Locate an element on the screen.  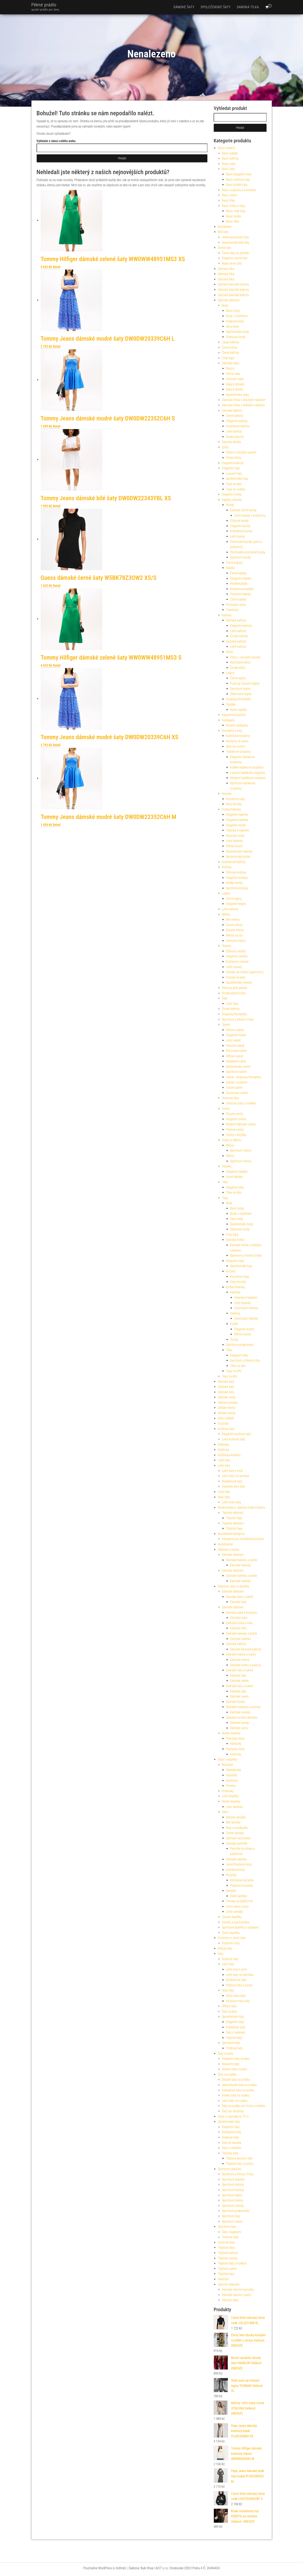
Halenky k legínám is located at coordinates (237, 830).